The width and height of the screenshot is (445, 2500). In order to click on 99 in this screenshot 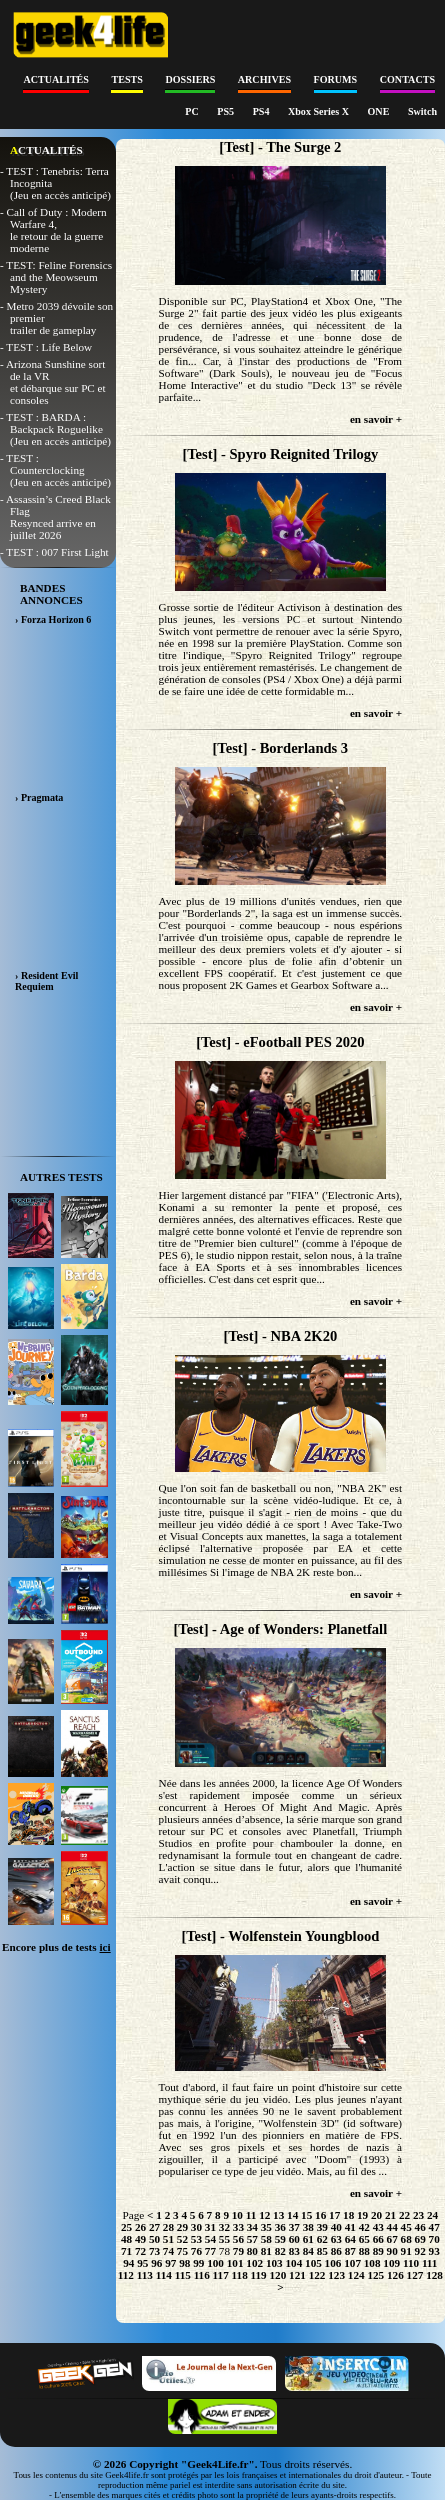, I will do `click(198, 2263)`.